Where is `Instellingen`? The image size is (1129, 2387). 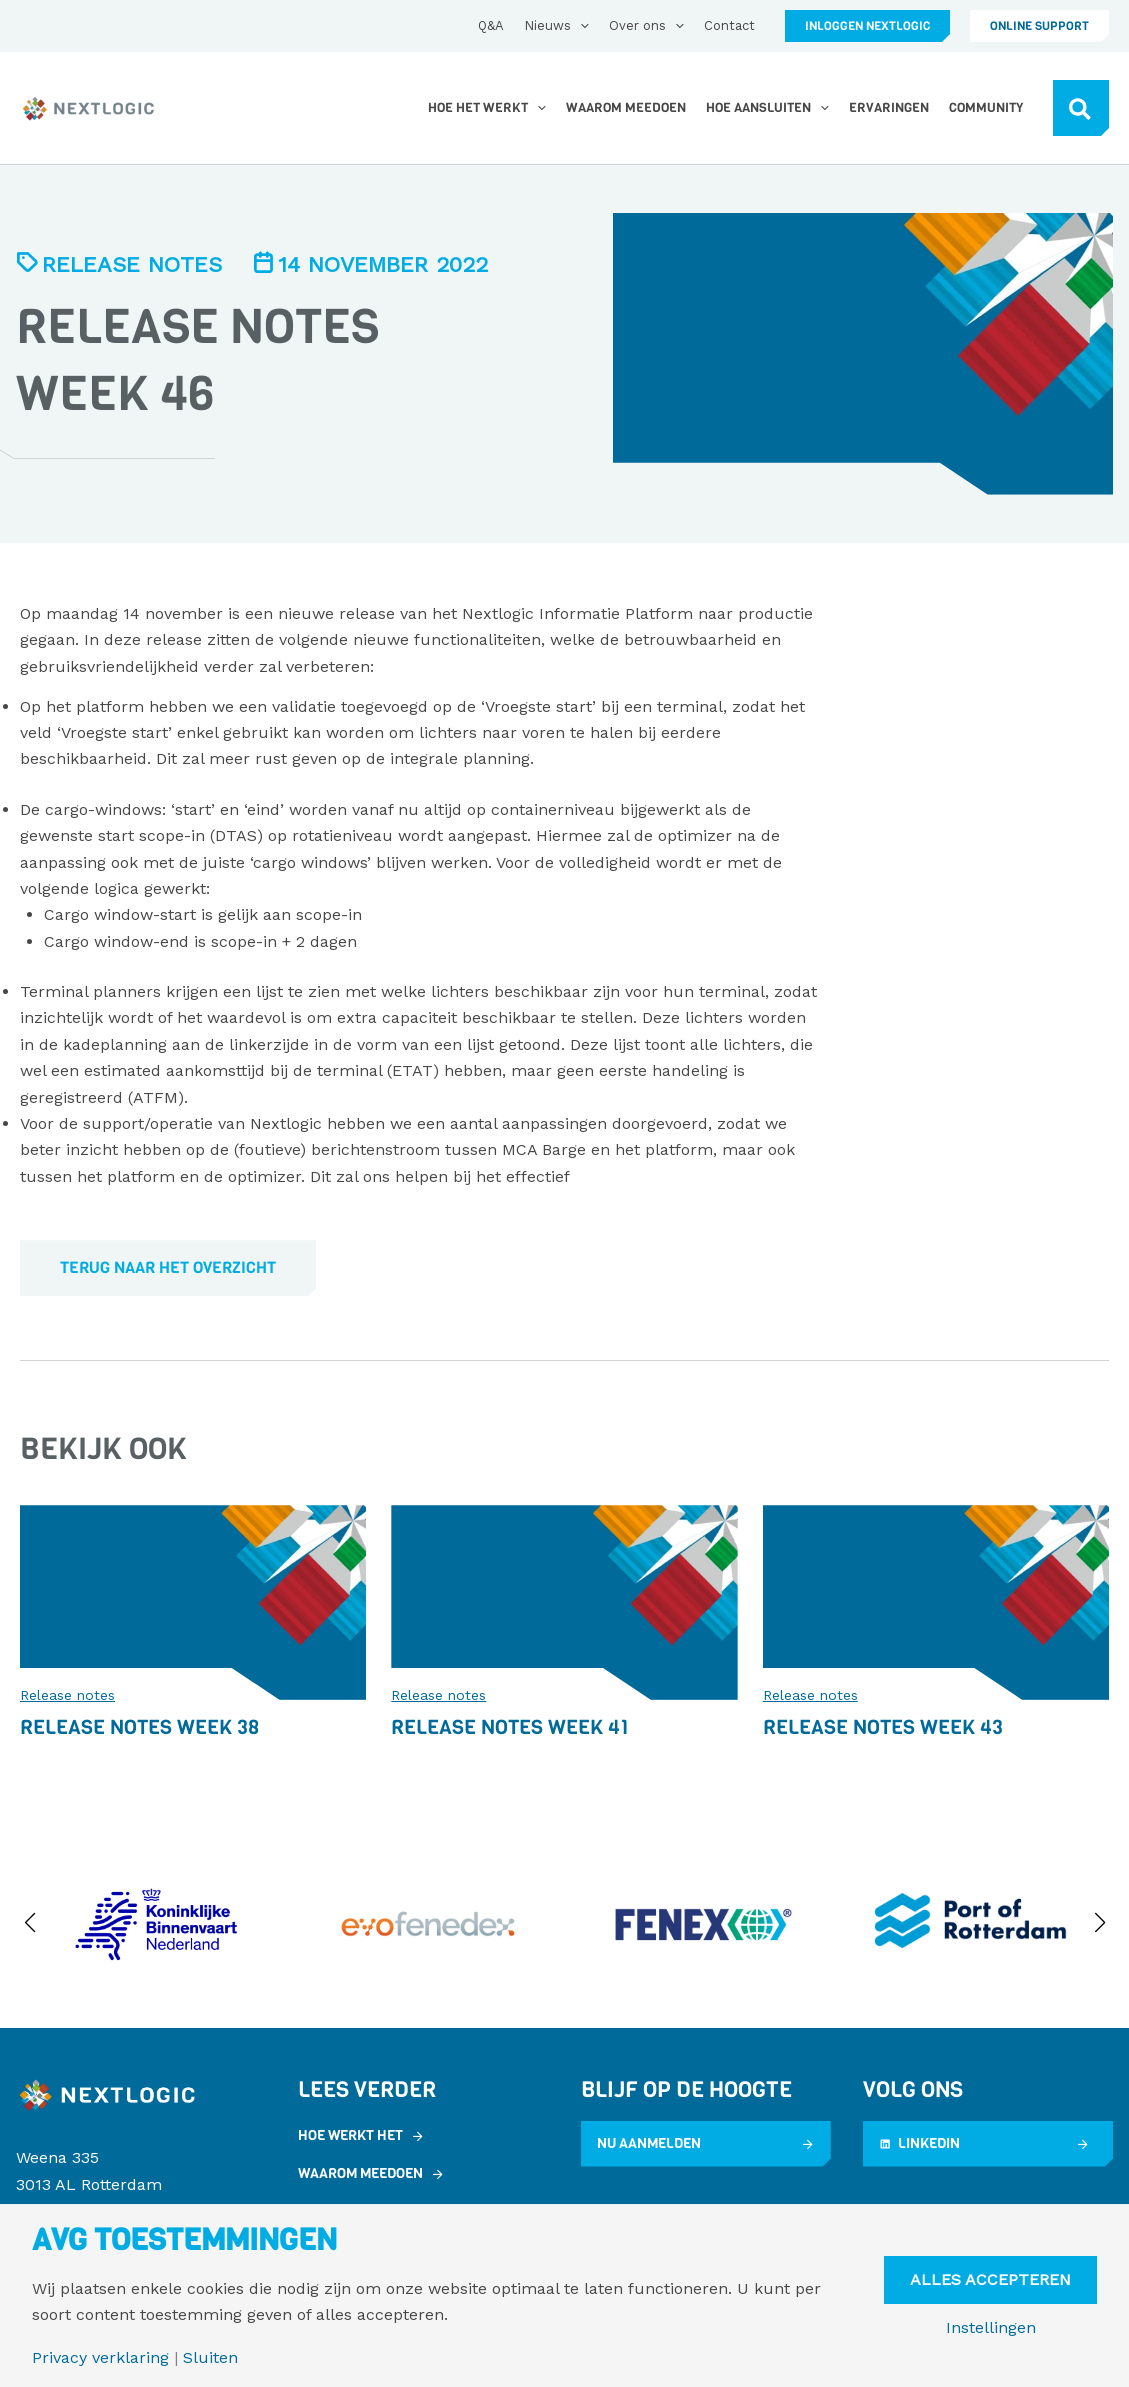
Instellingen is located at coordinates (991, 2328).